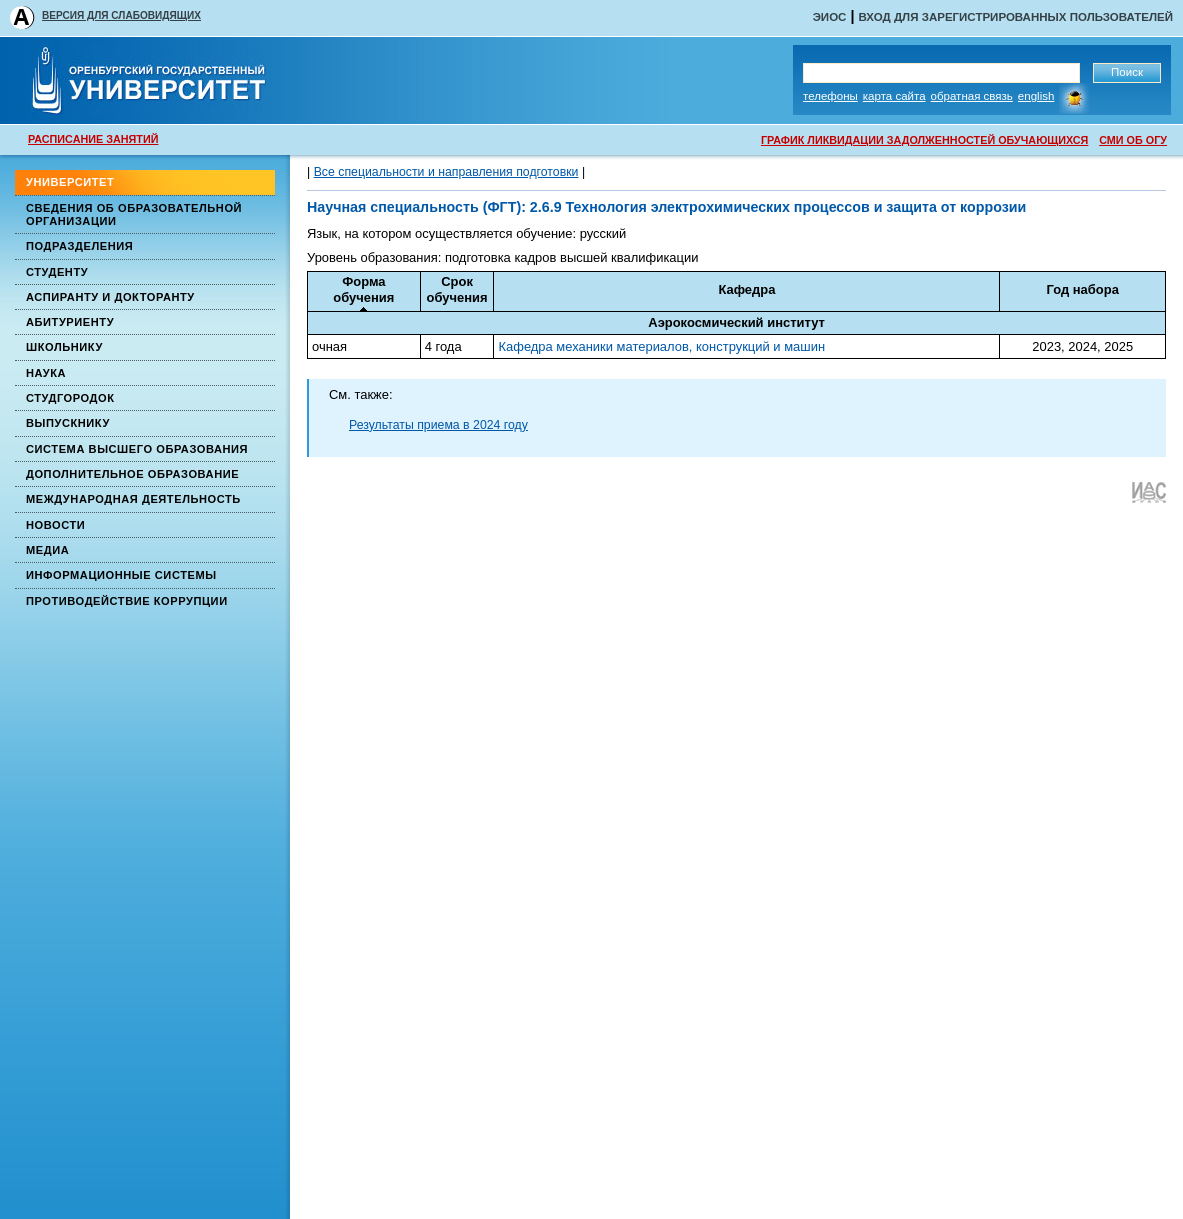  What do you see at coordinates (127, 601) in the screenshot?
I see `Противодействие коррупции` at bounding box center [127, 601].